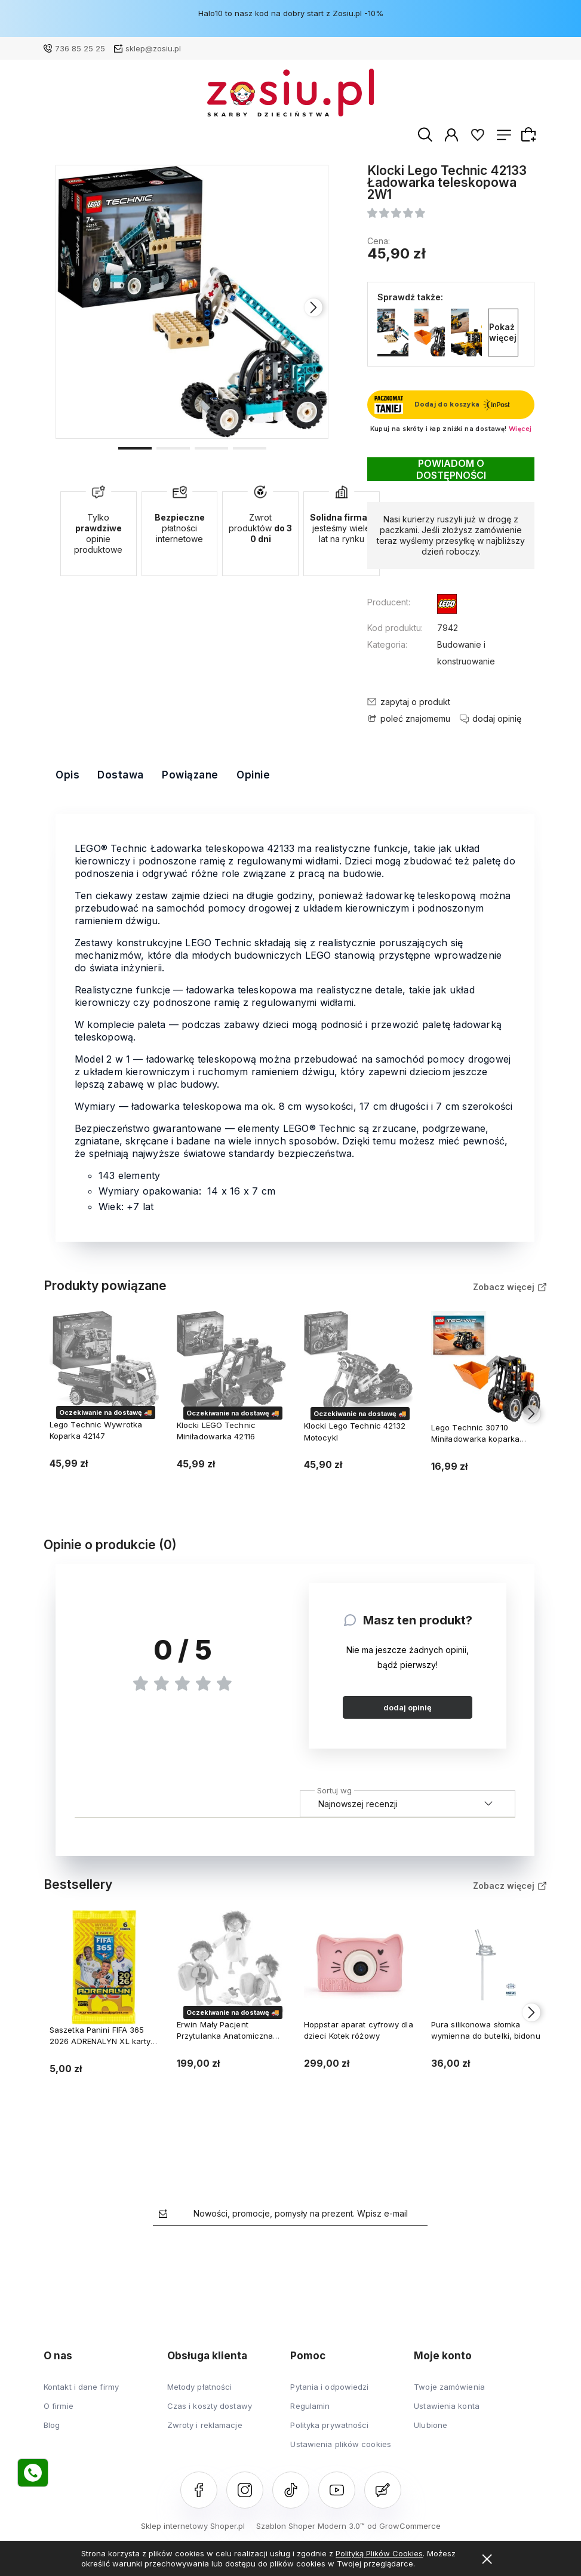  What do you see at coordinates (379, 2553) in the screenshot?
I see `Polityką Plików Cookies` at bounding box center [379, 2553].